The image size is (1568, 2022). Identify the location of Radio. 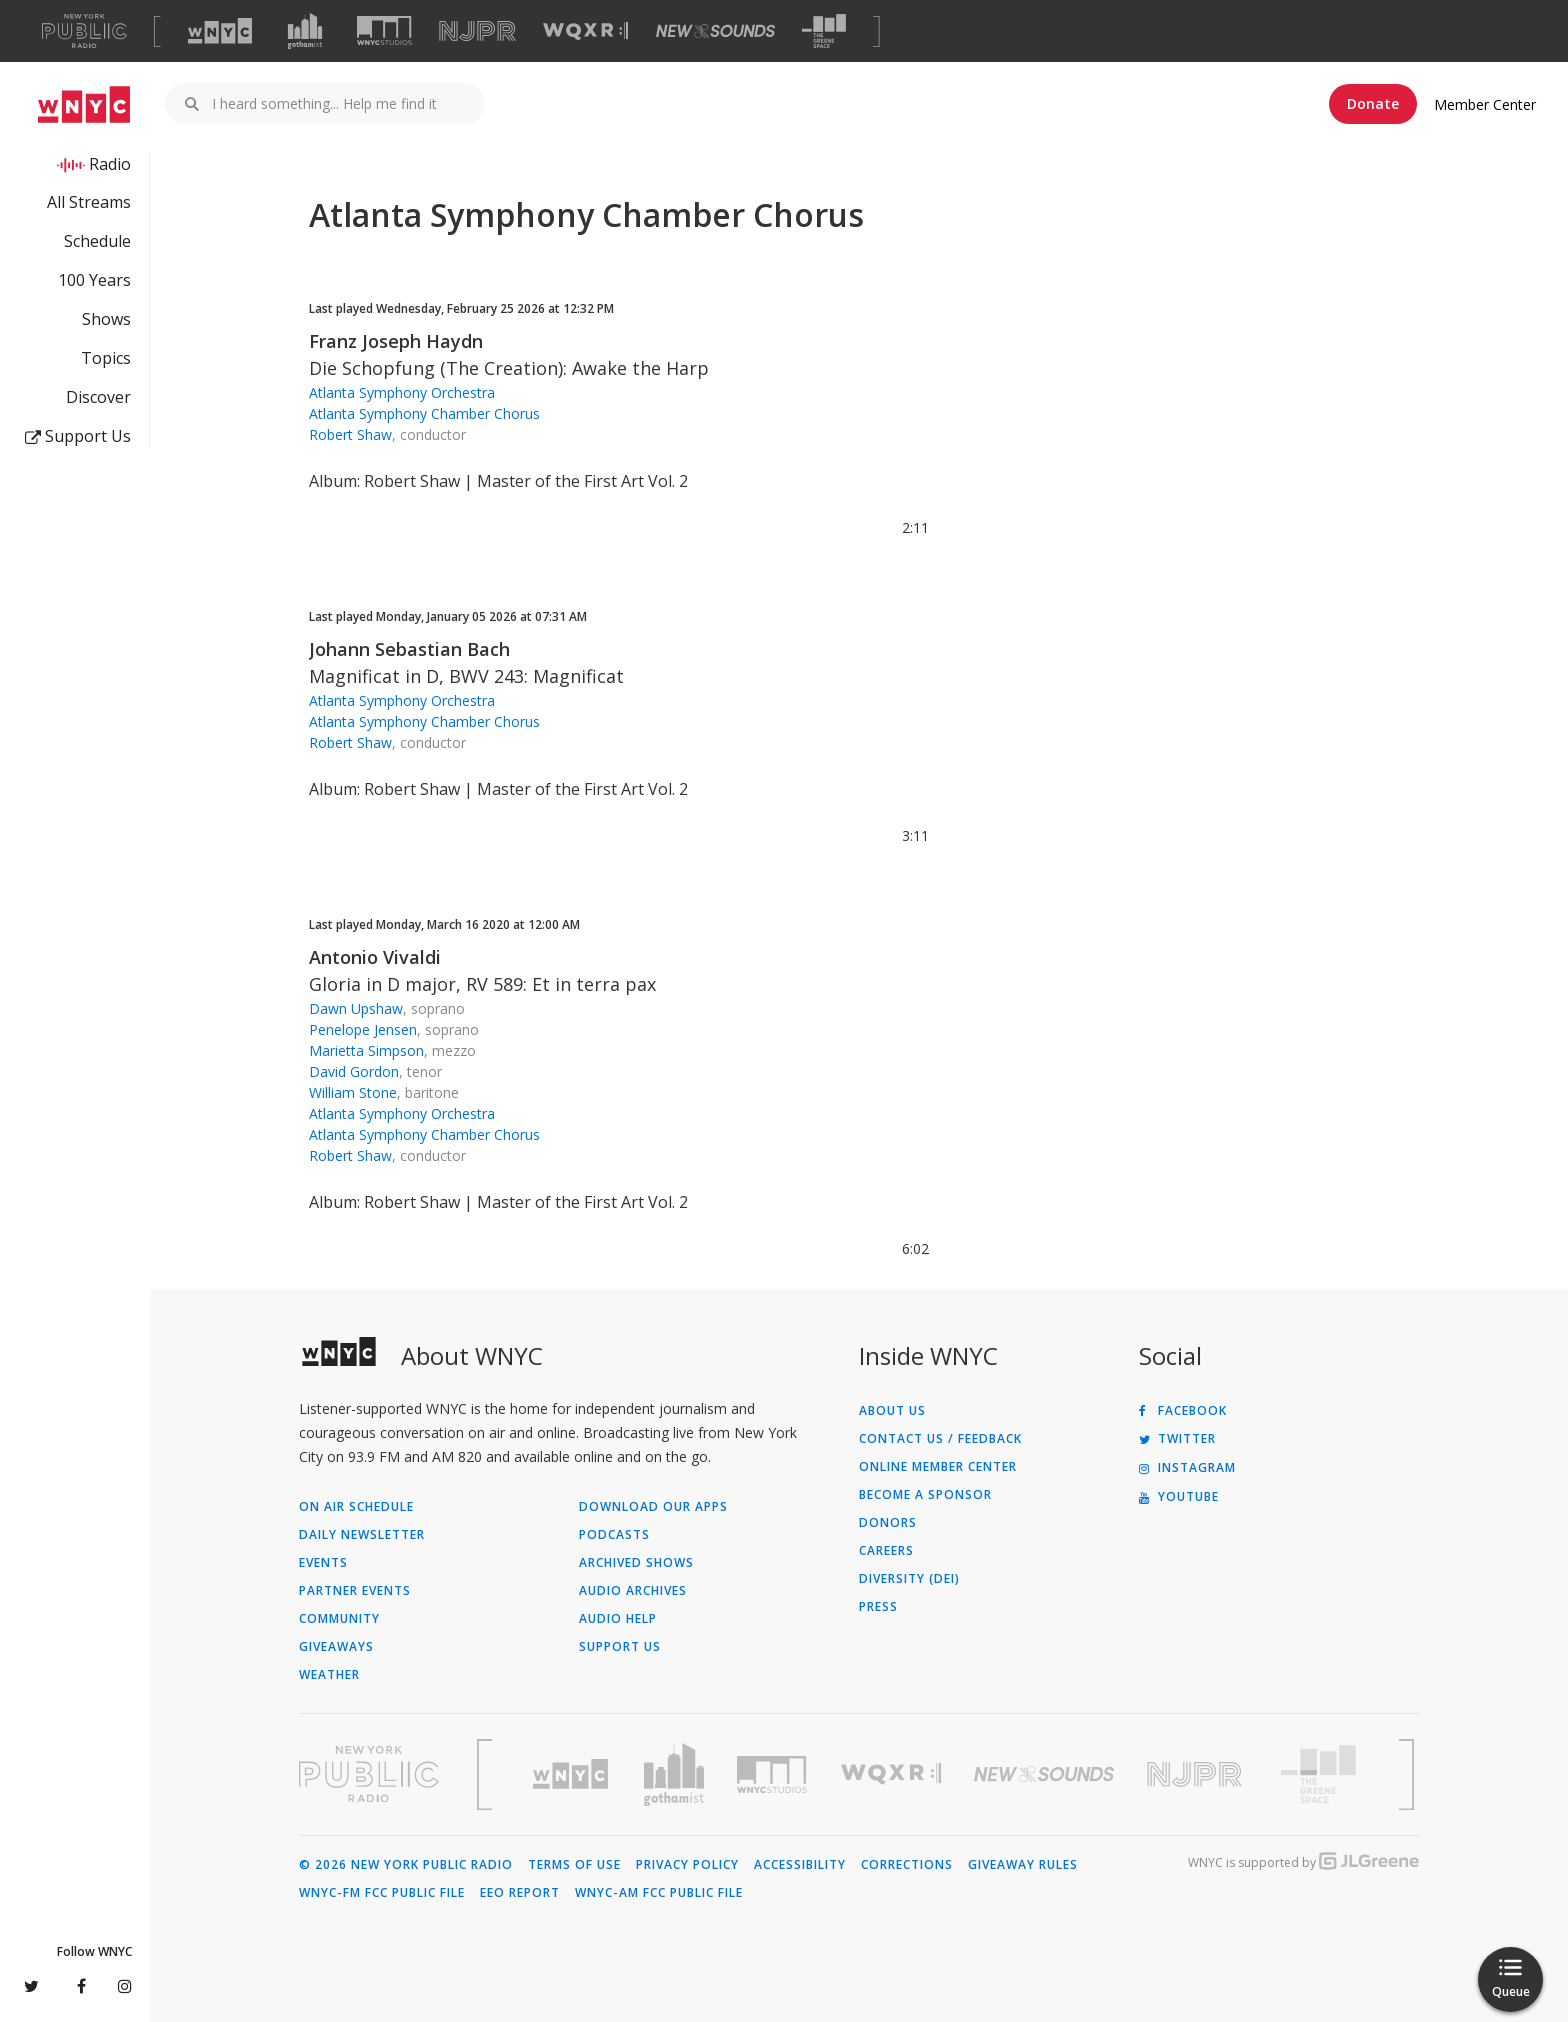
(110, 164).